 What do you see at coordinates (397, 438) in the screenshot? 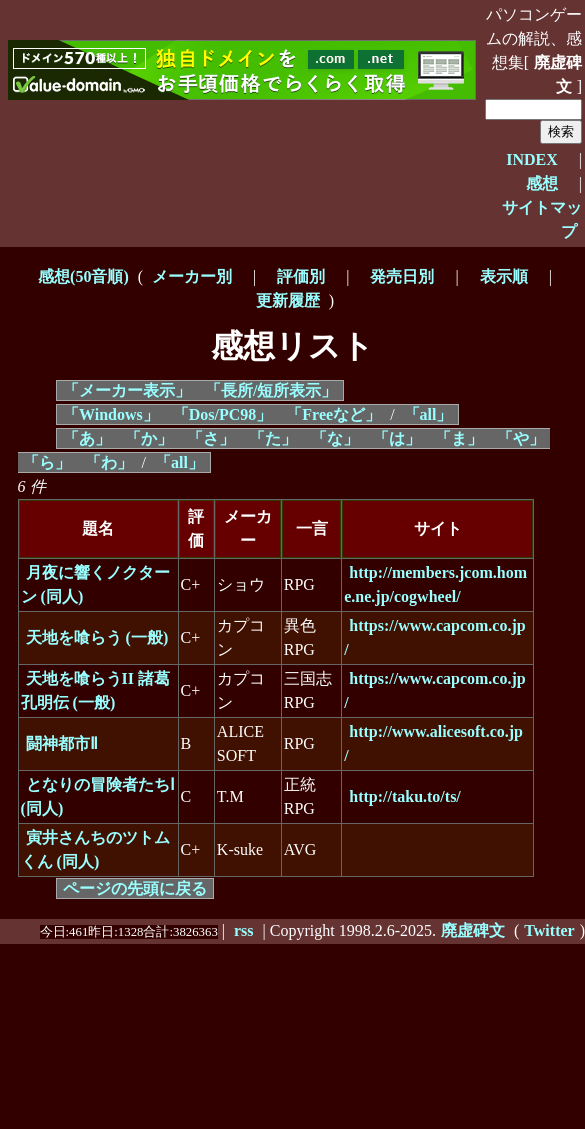
I see `「は」` at bounding box center [397, 438].